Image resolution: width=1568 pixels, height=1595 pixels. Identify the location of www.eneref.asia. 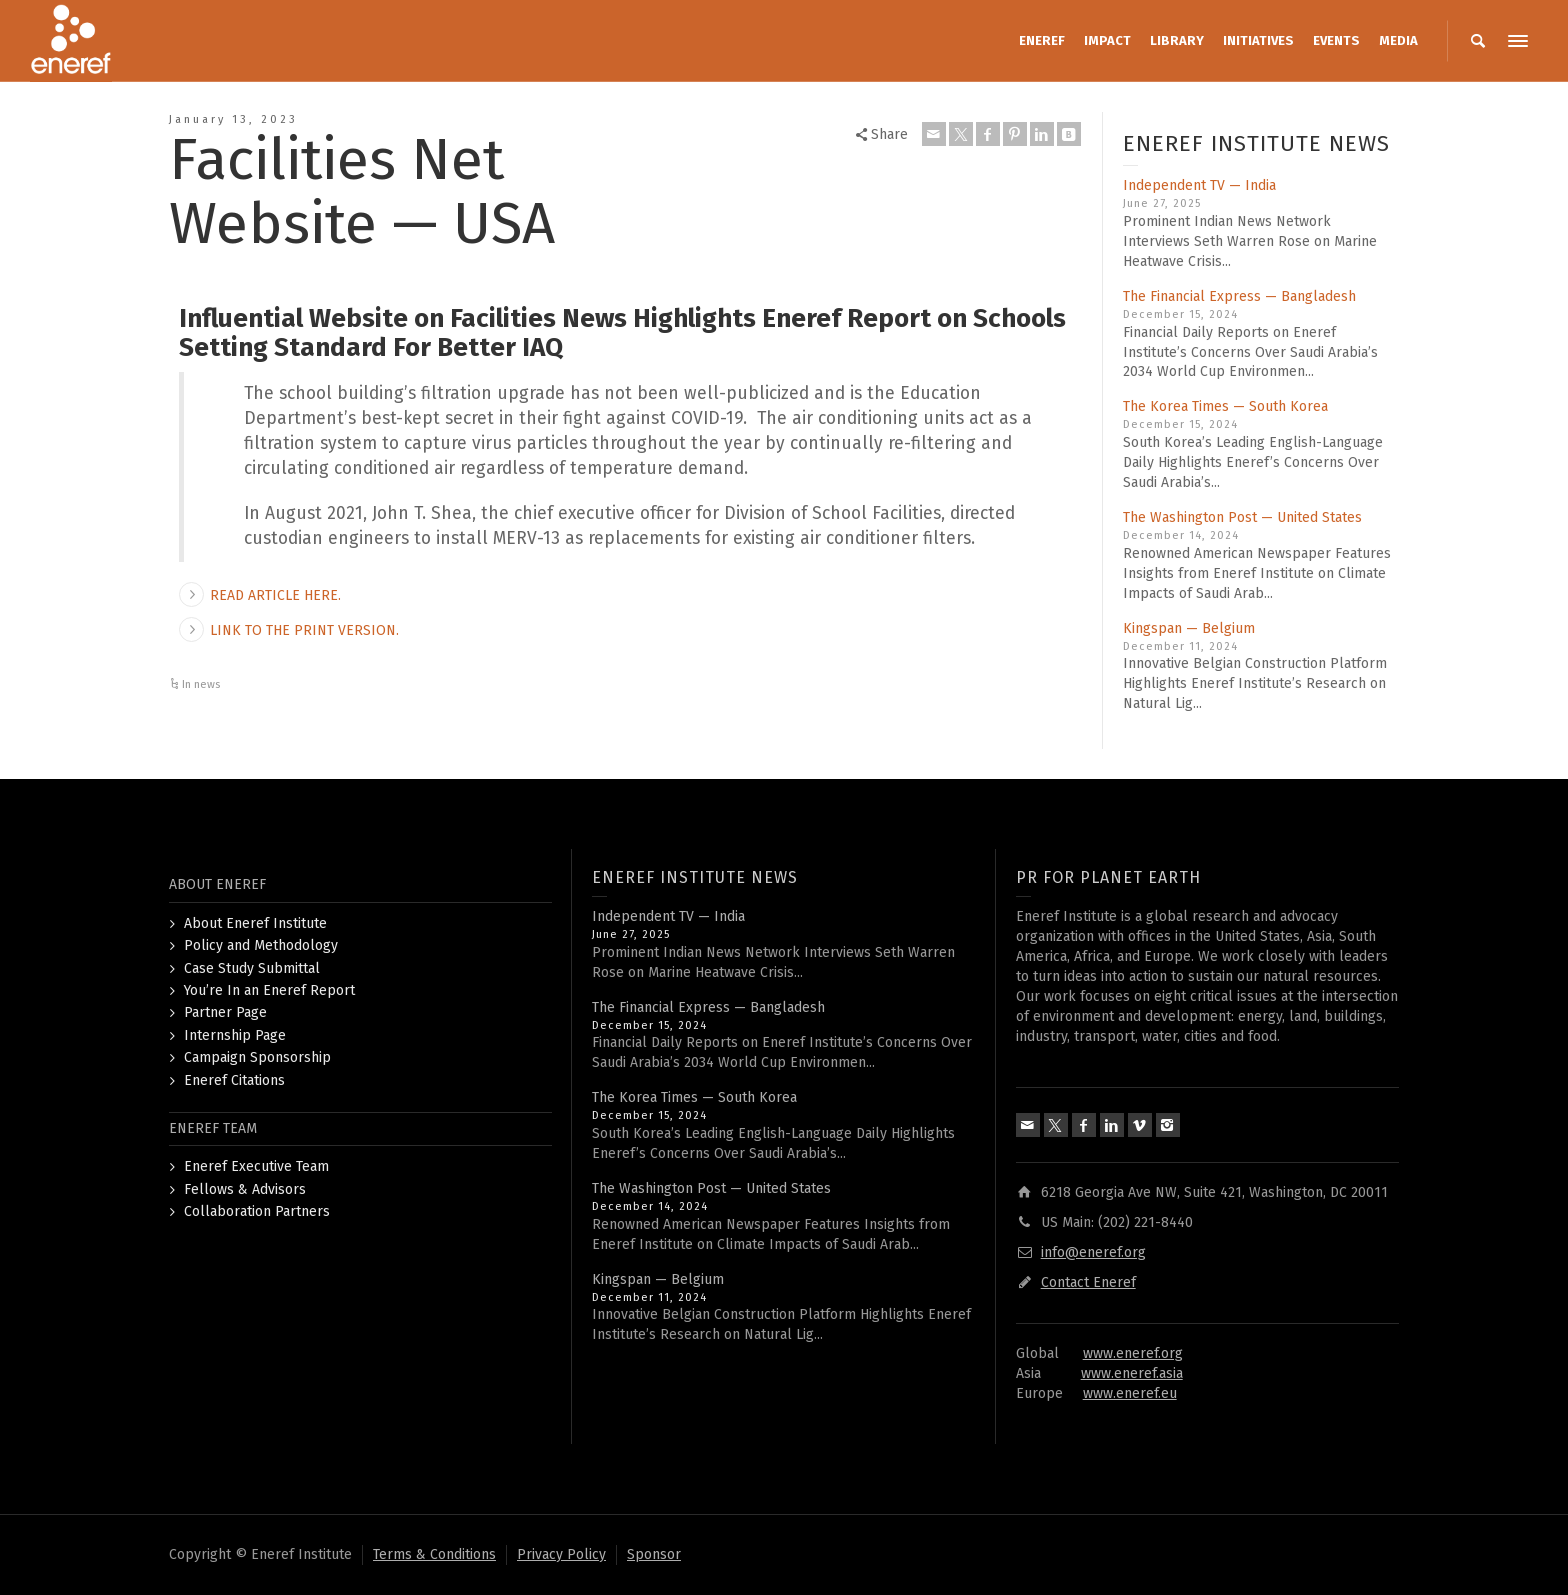
(1132, 1373).